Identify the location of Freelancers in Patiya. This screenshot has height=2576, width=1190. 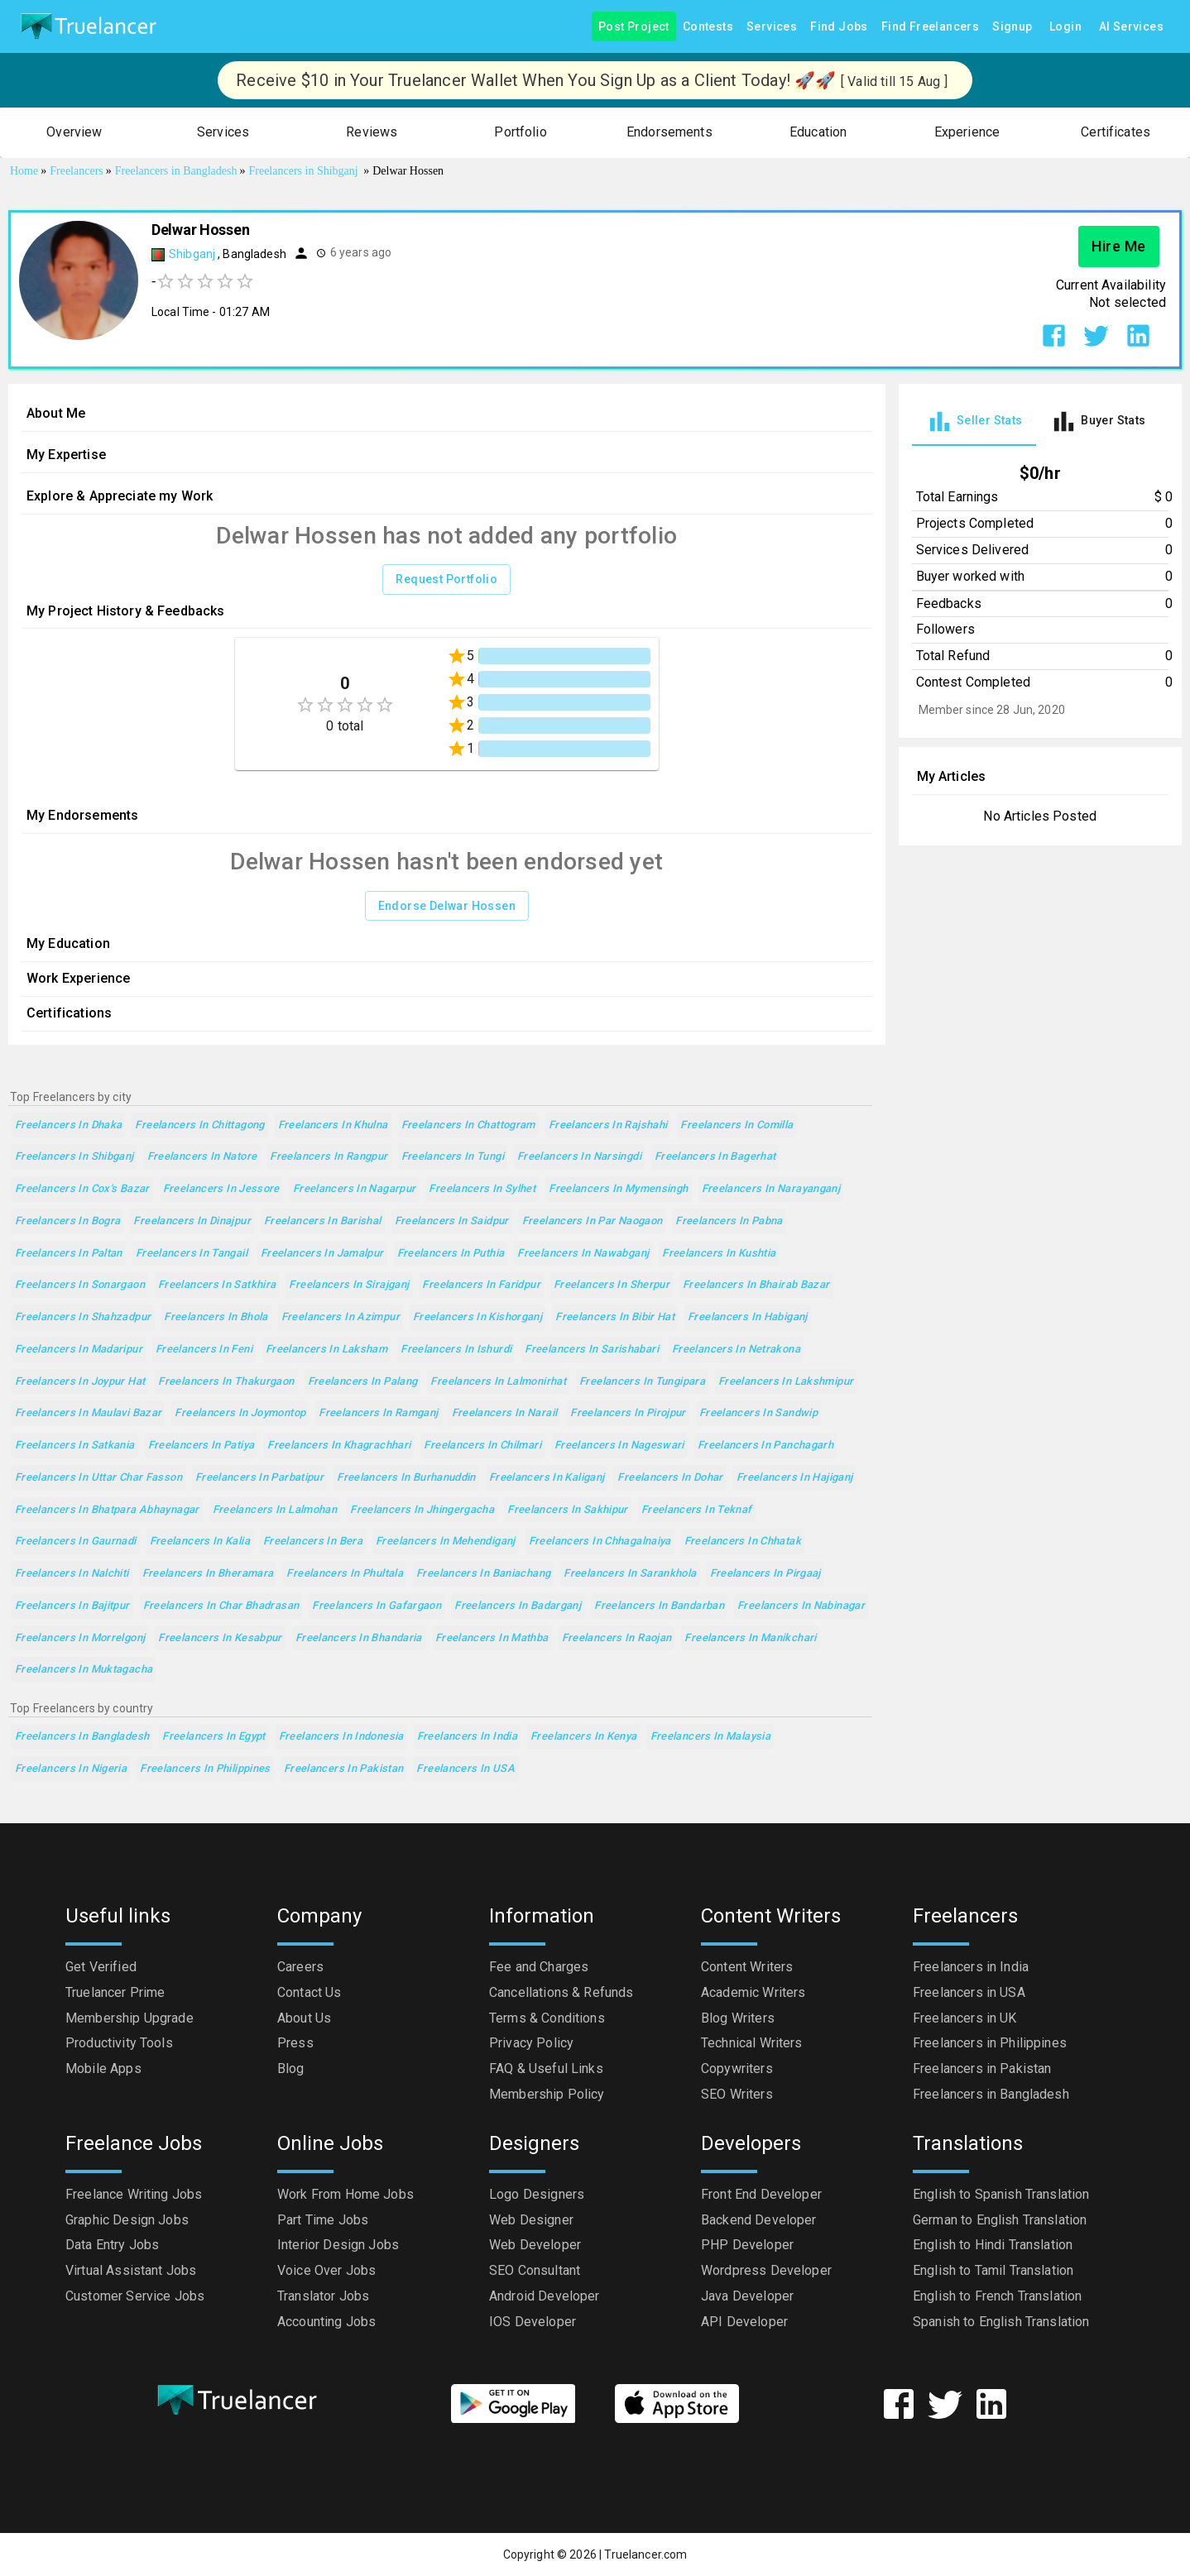
(201, 1445).